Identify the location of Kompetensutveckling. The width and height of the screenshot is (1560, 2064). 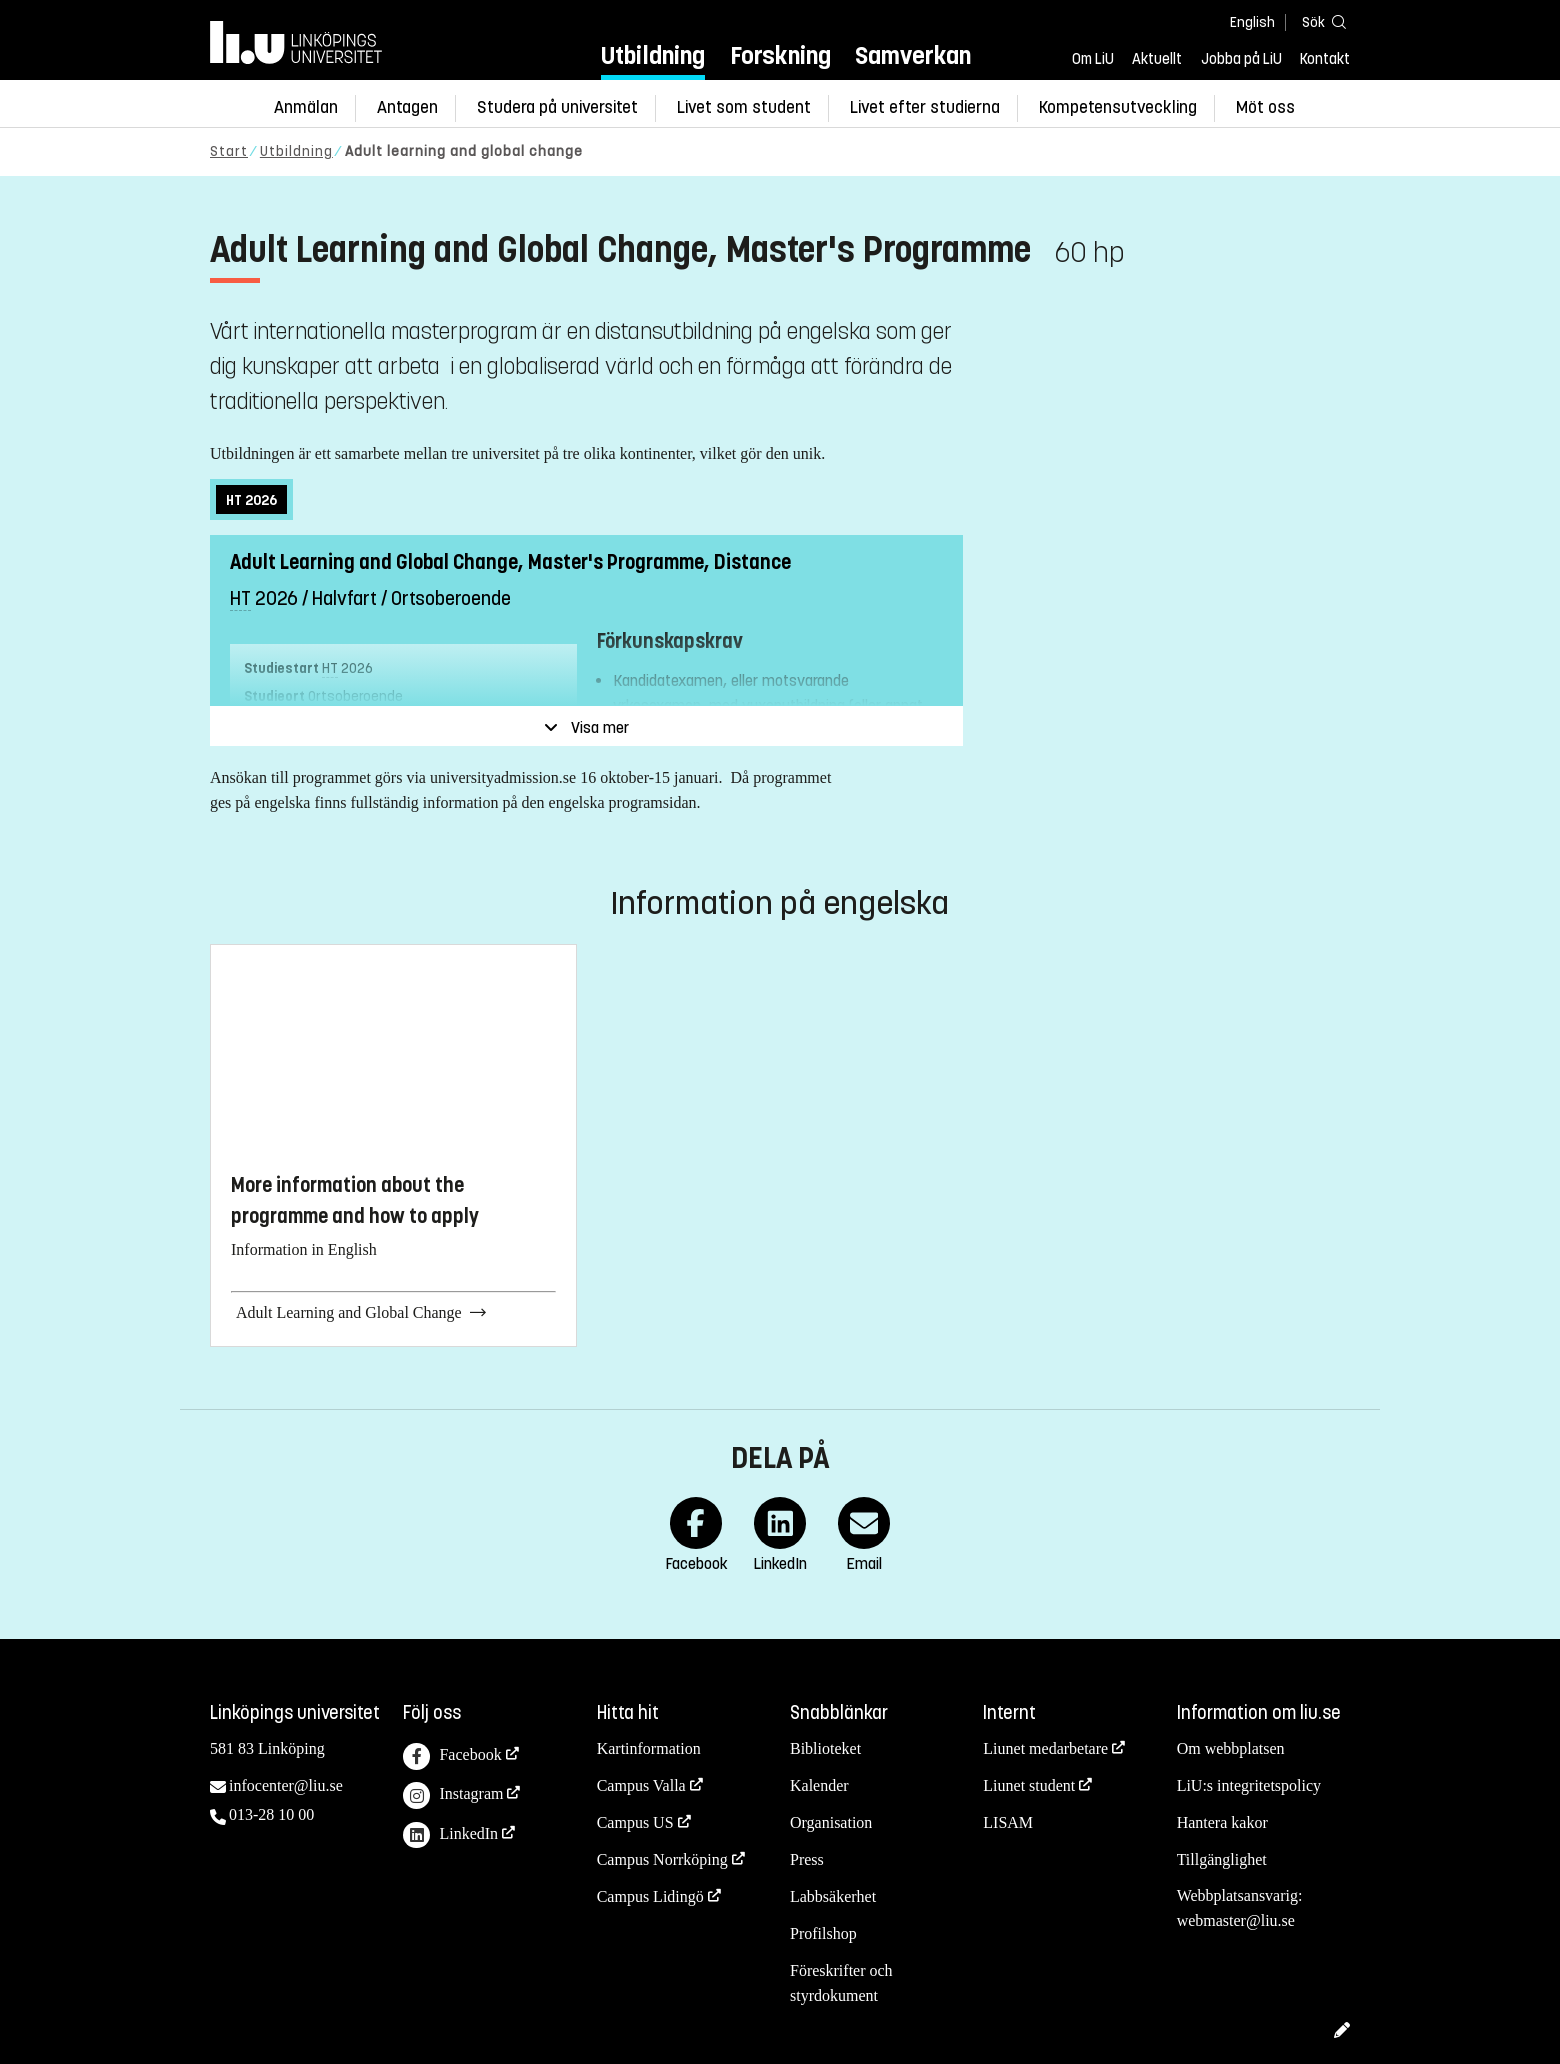
(1118, 107).